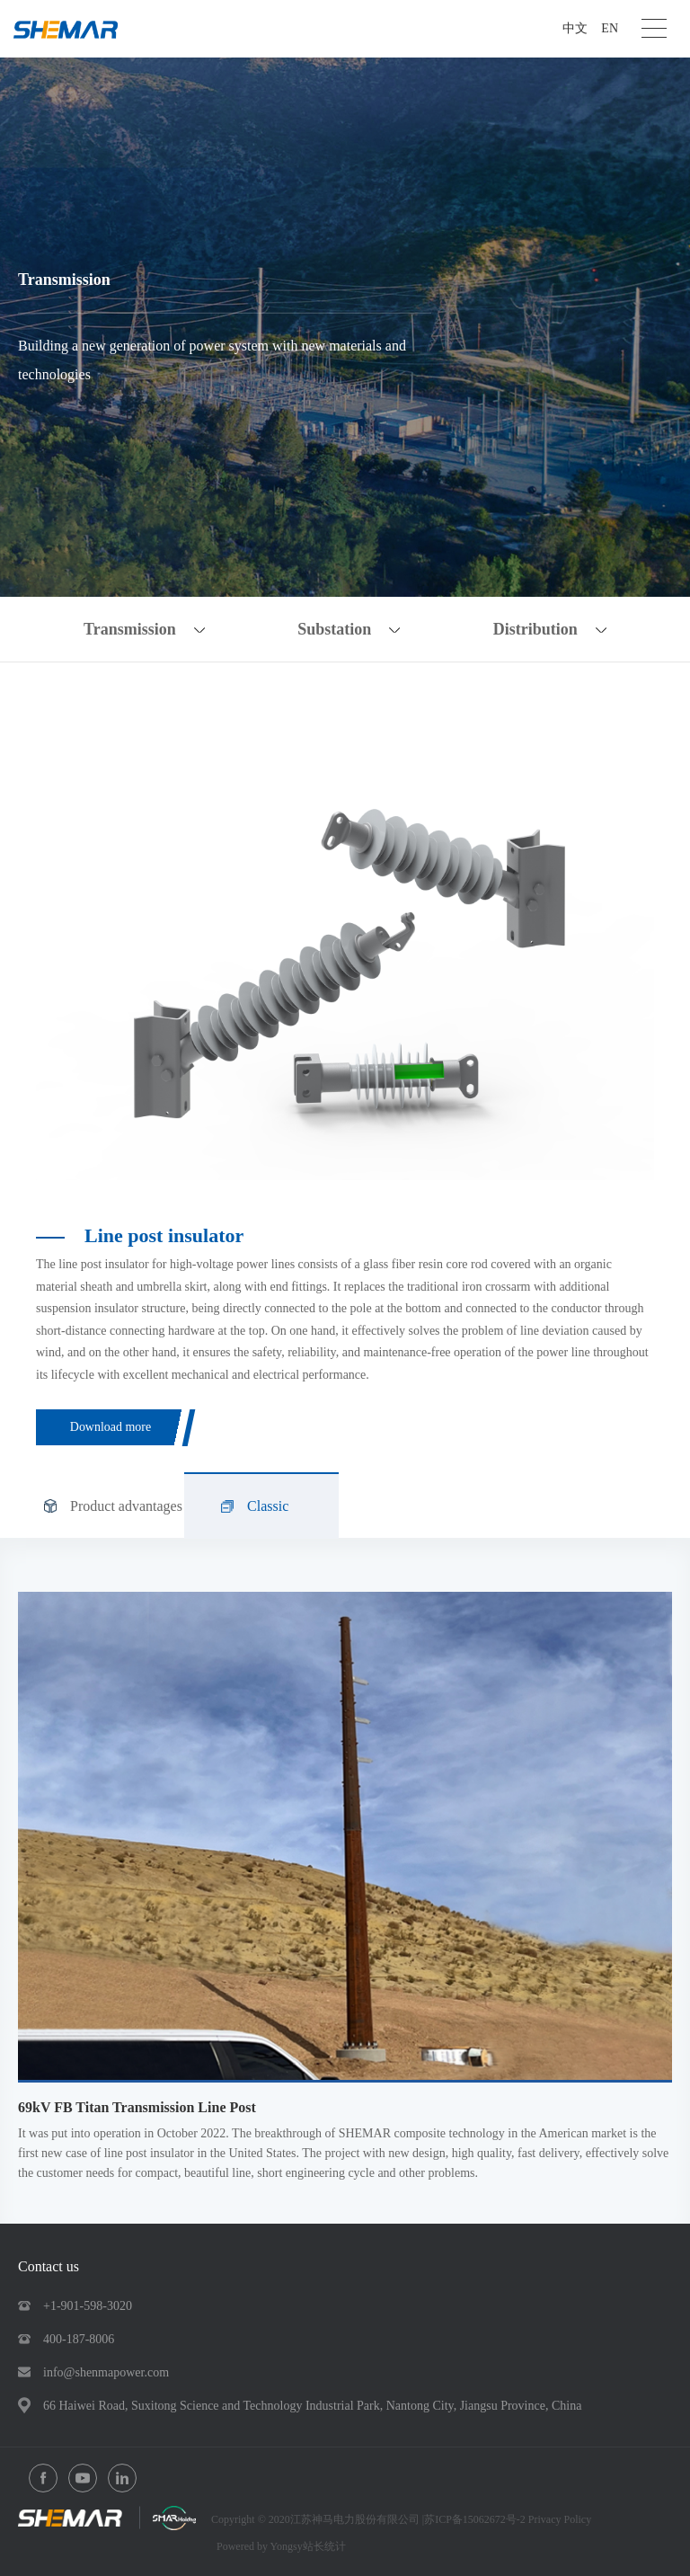  I want to click on [option], so click(345, 948).